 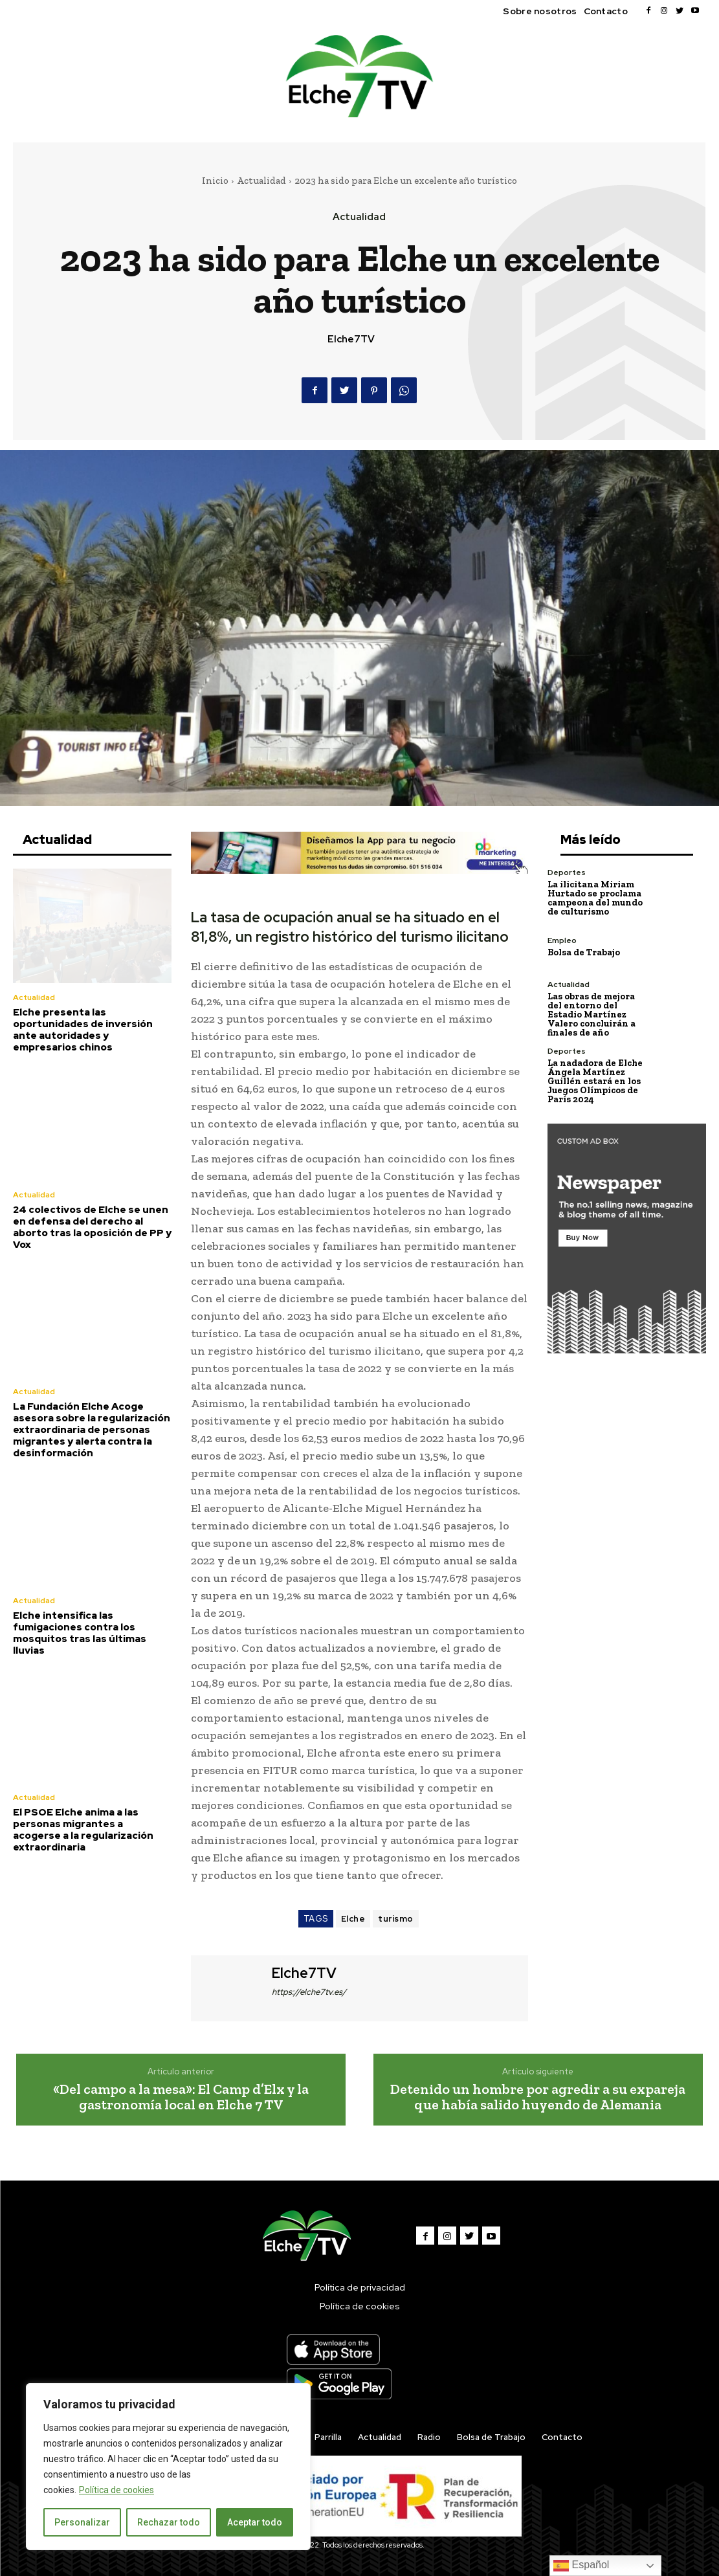 I want to click on Elche, so click(x=353, y=1918).